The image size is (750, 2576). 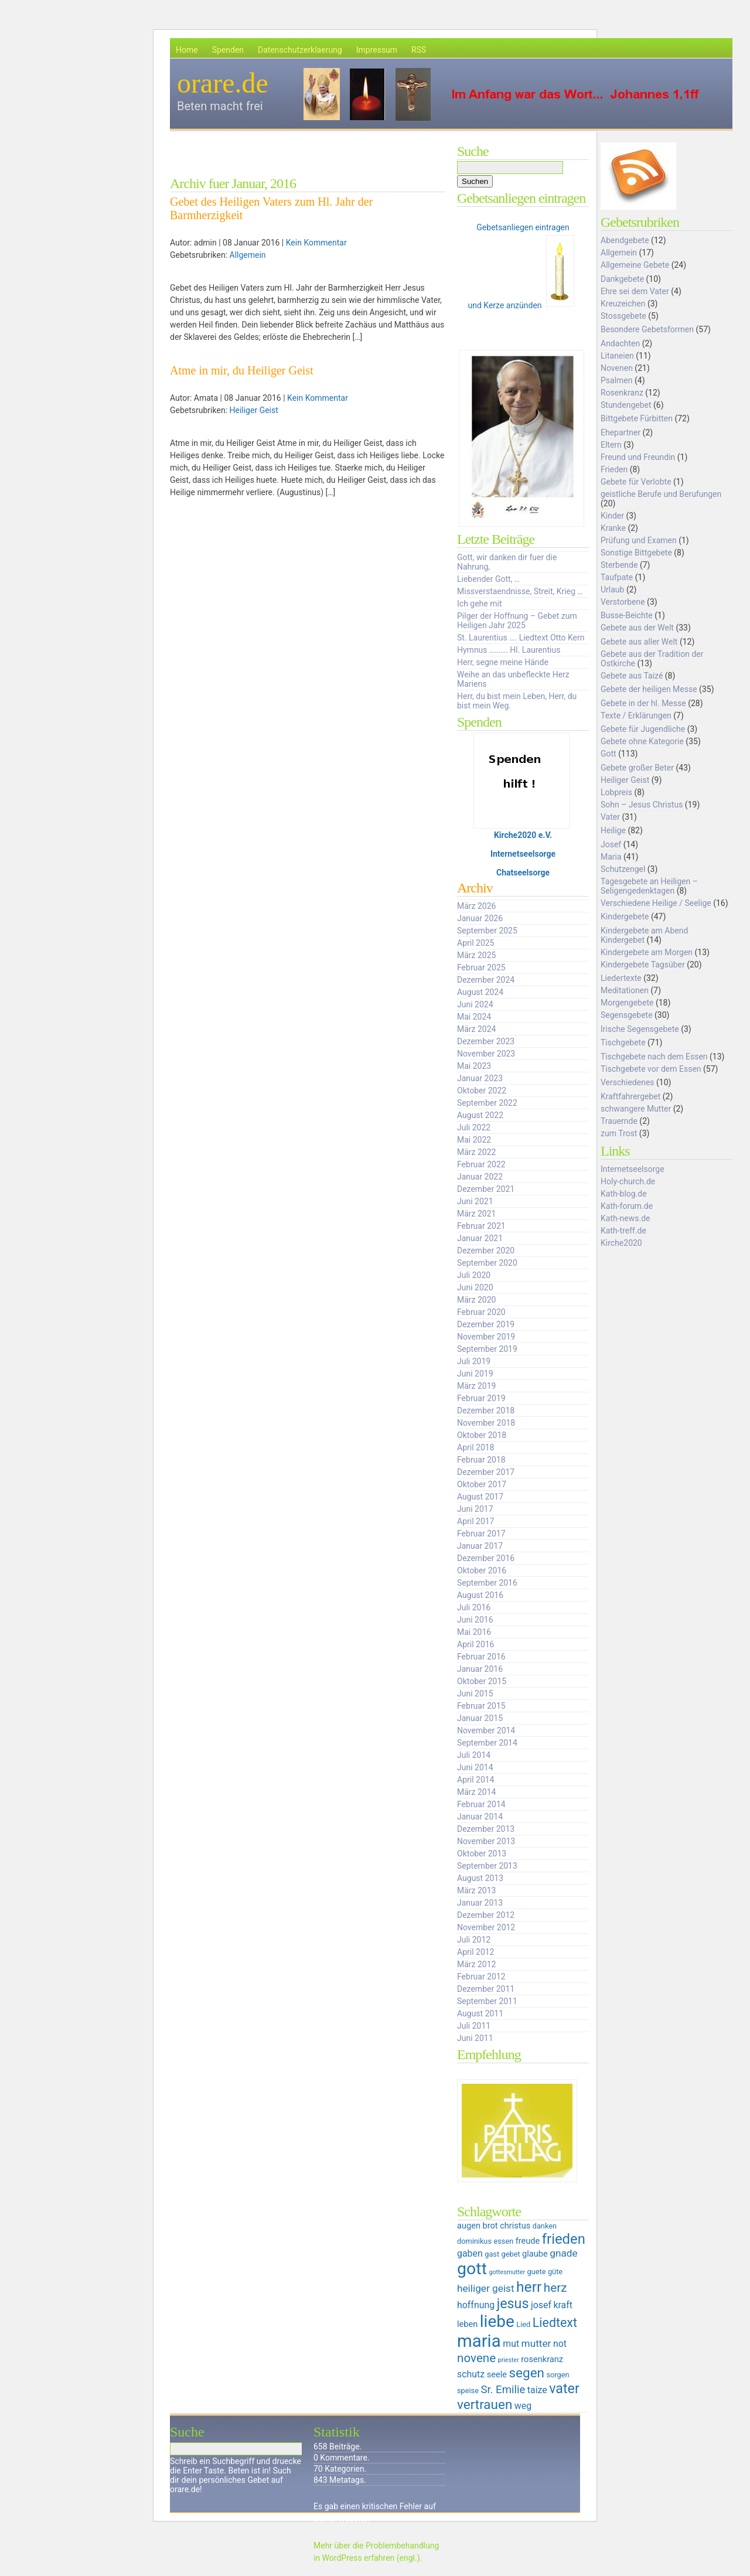 What do you see at coordinates (470, 2253) in the screenshot?
I see `gaben [gaben (7 Einträge)]` at bounding box center [470, 2253].